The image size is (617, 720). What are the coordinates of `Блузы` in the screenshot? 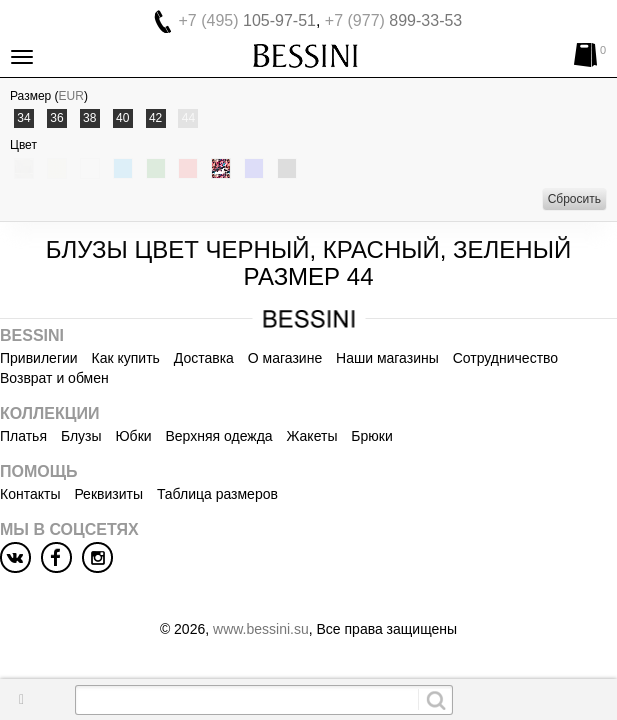 It's located at (81, 436).